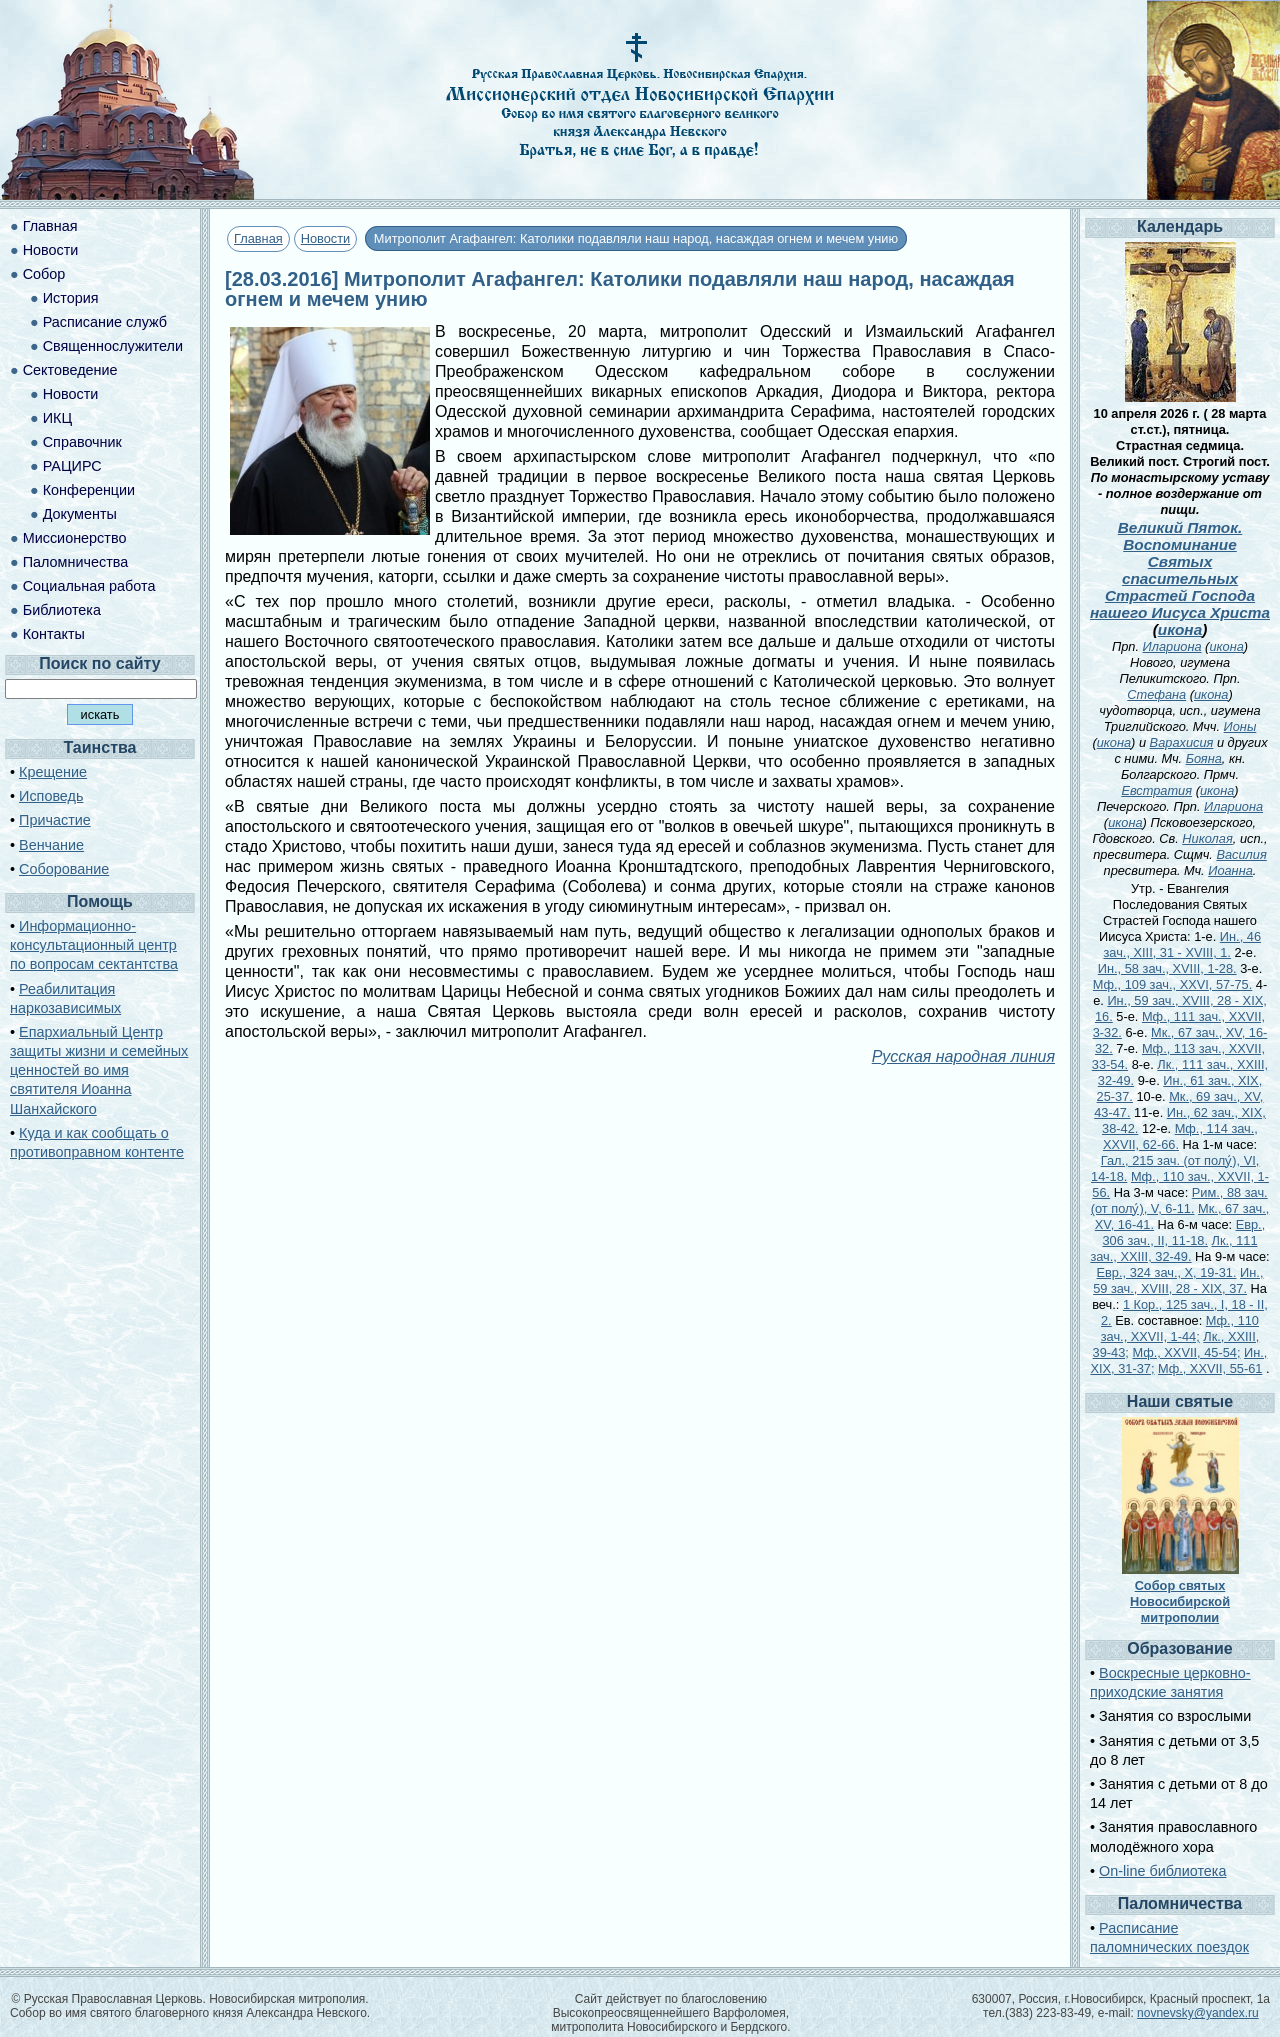 The height and width of the screenshot is (2037, 1280). I want to click on Евстратия, so click(1156, 790).